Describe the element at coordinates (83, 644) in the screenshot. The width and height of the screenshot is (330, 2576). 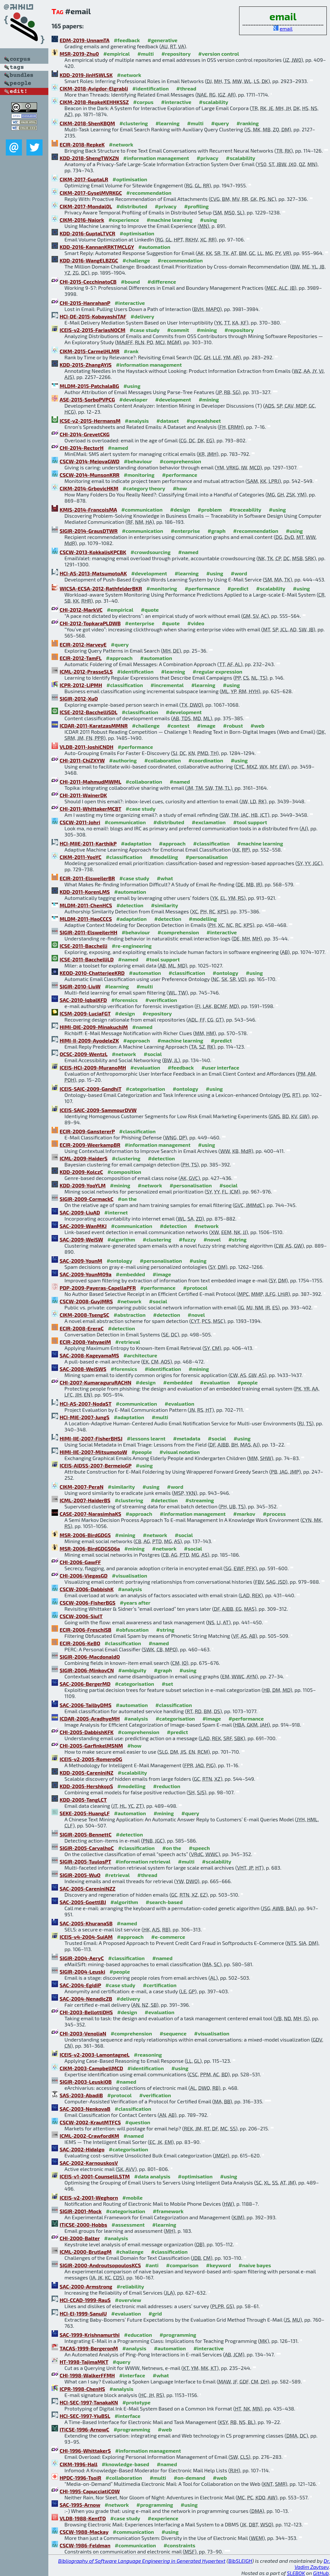
I see `ECIR-2012-HarveyE` at that location.